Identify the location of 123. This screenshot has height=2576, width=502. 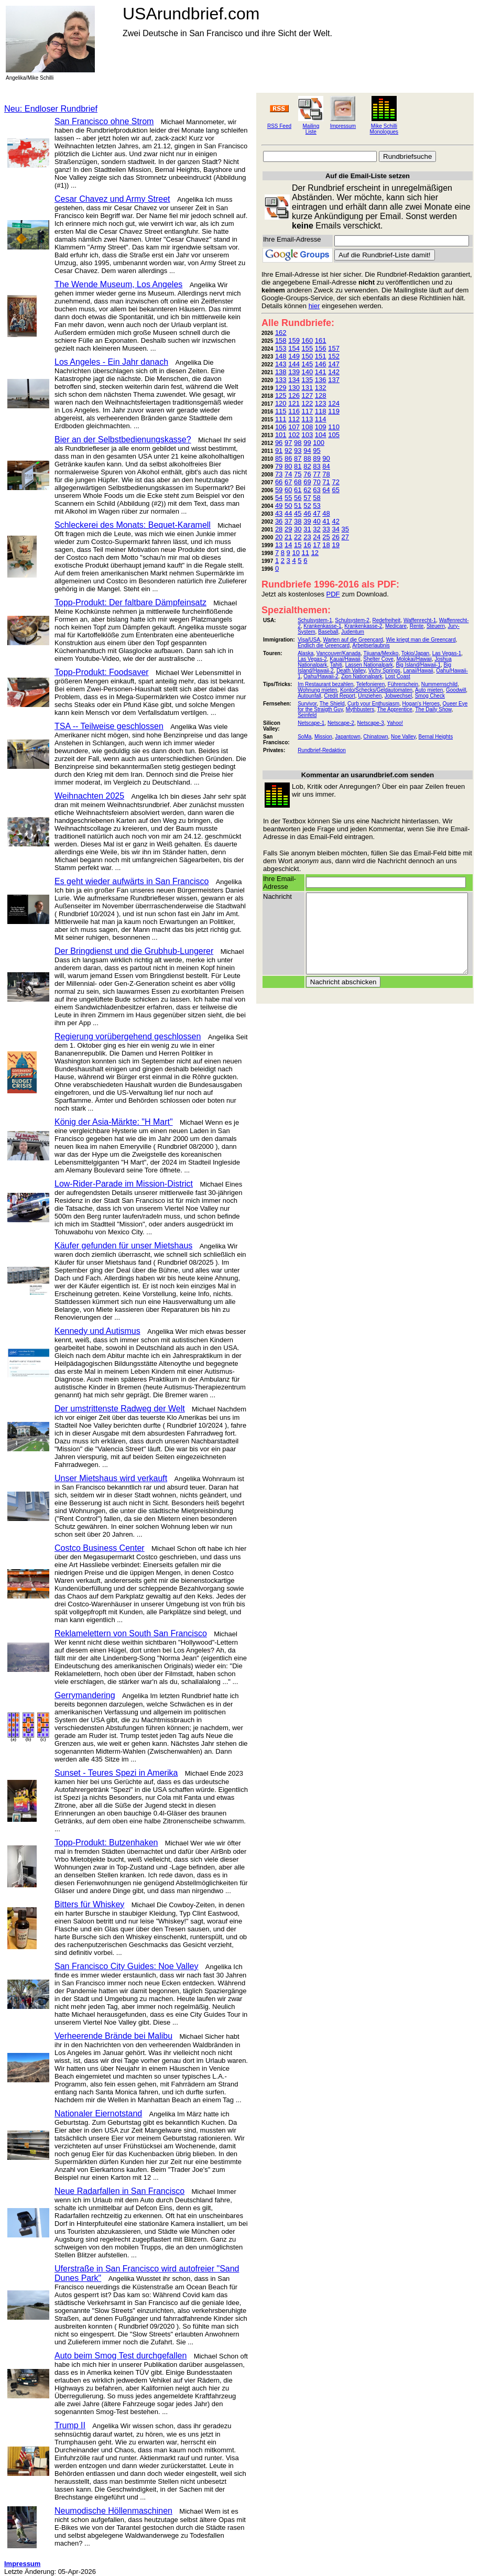
(320, 403).